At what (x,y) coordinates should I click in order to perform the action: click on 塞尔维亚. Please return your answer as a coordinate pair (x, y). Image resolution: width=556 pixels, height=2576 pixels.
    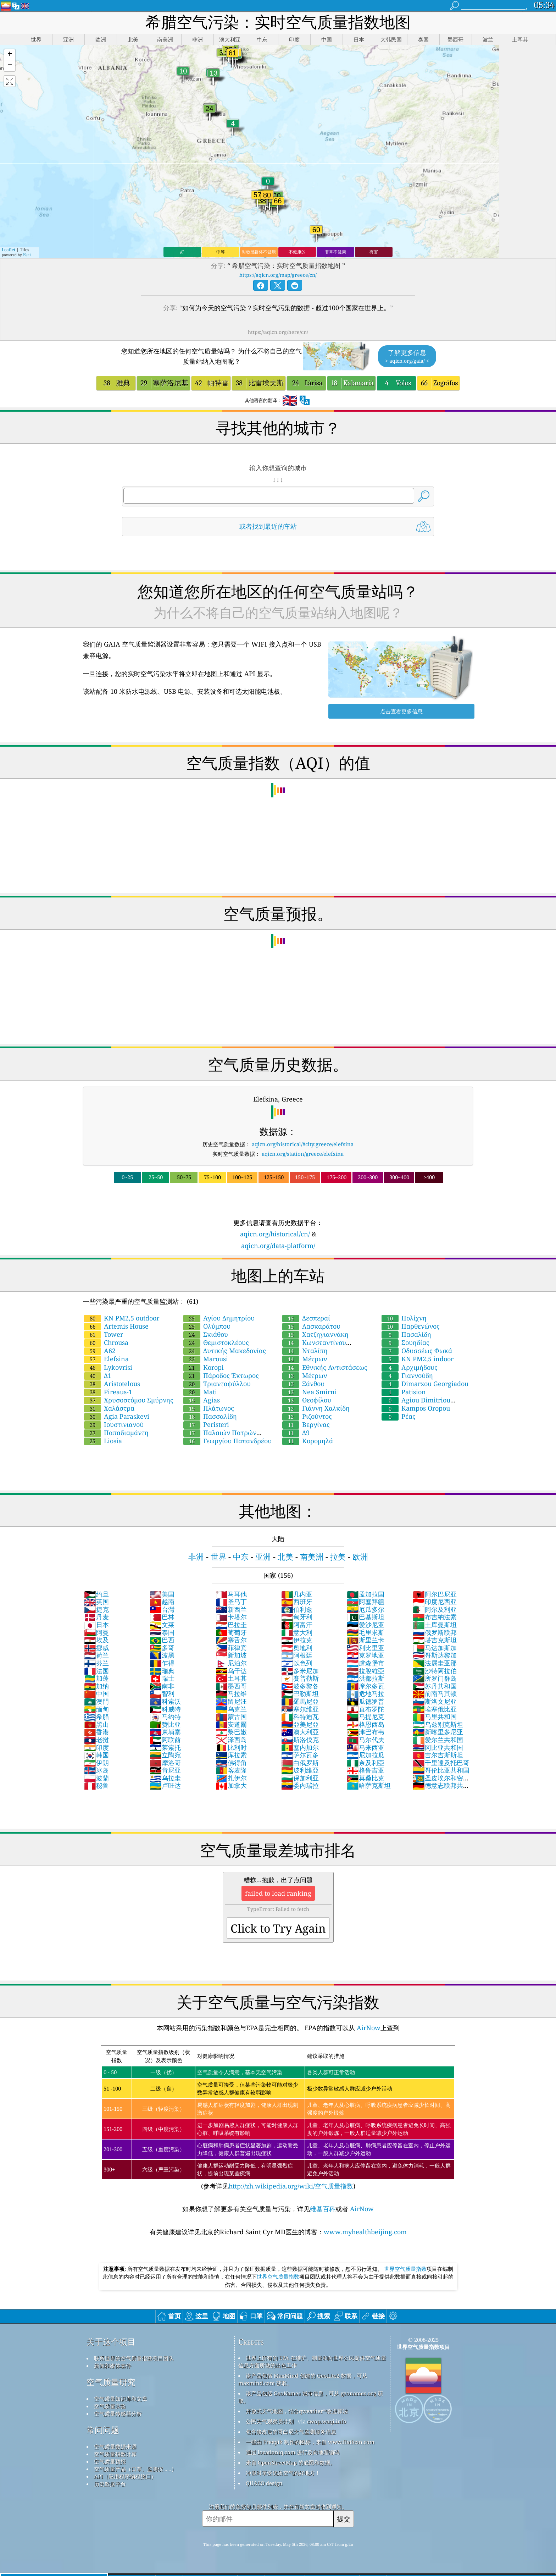
    Looking at the image, I should click on (300, 1709).